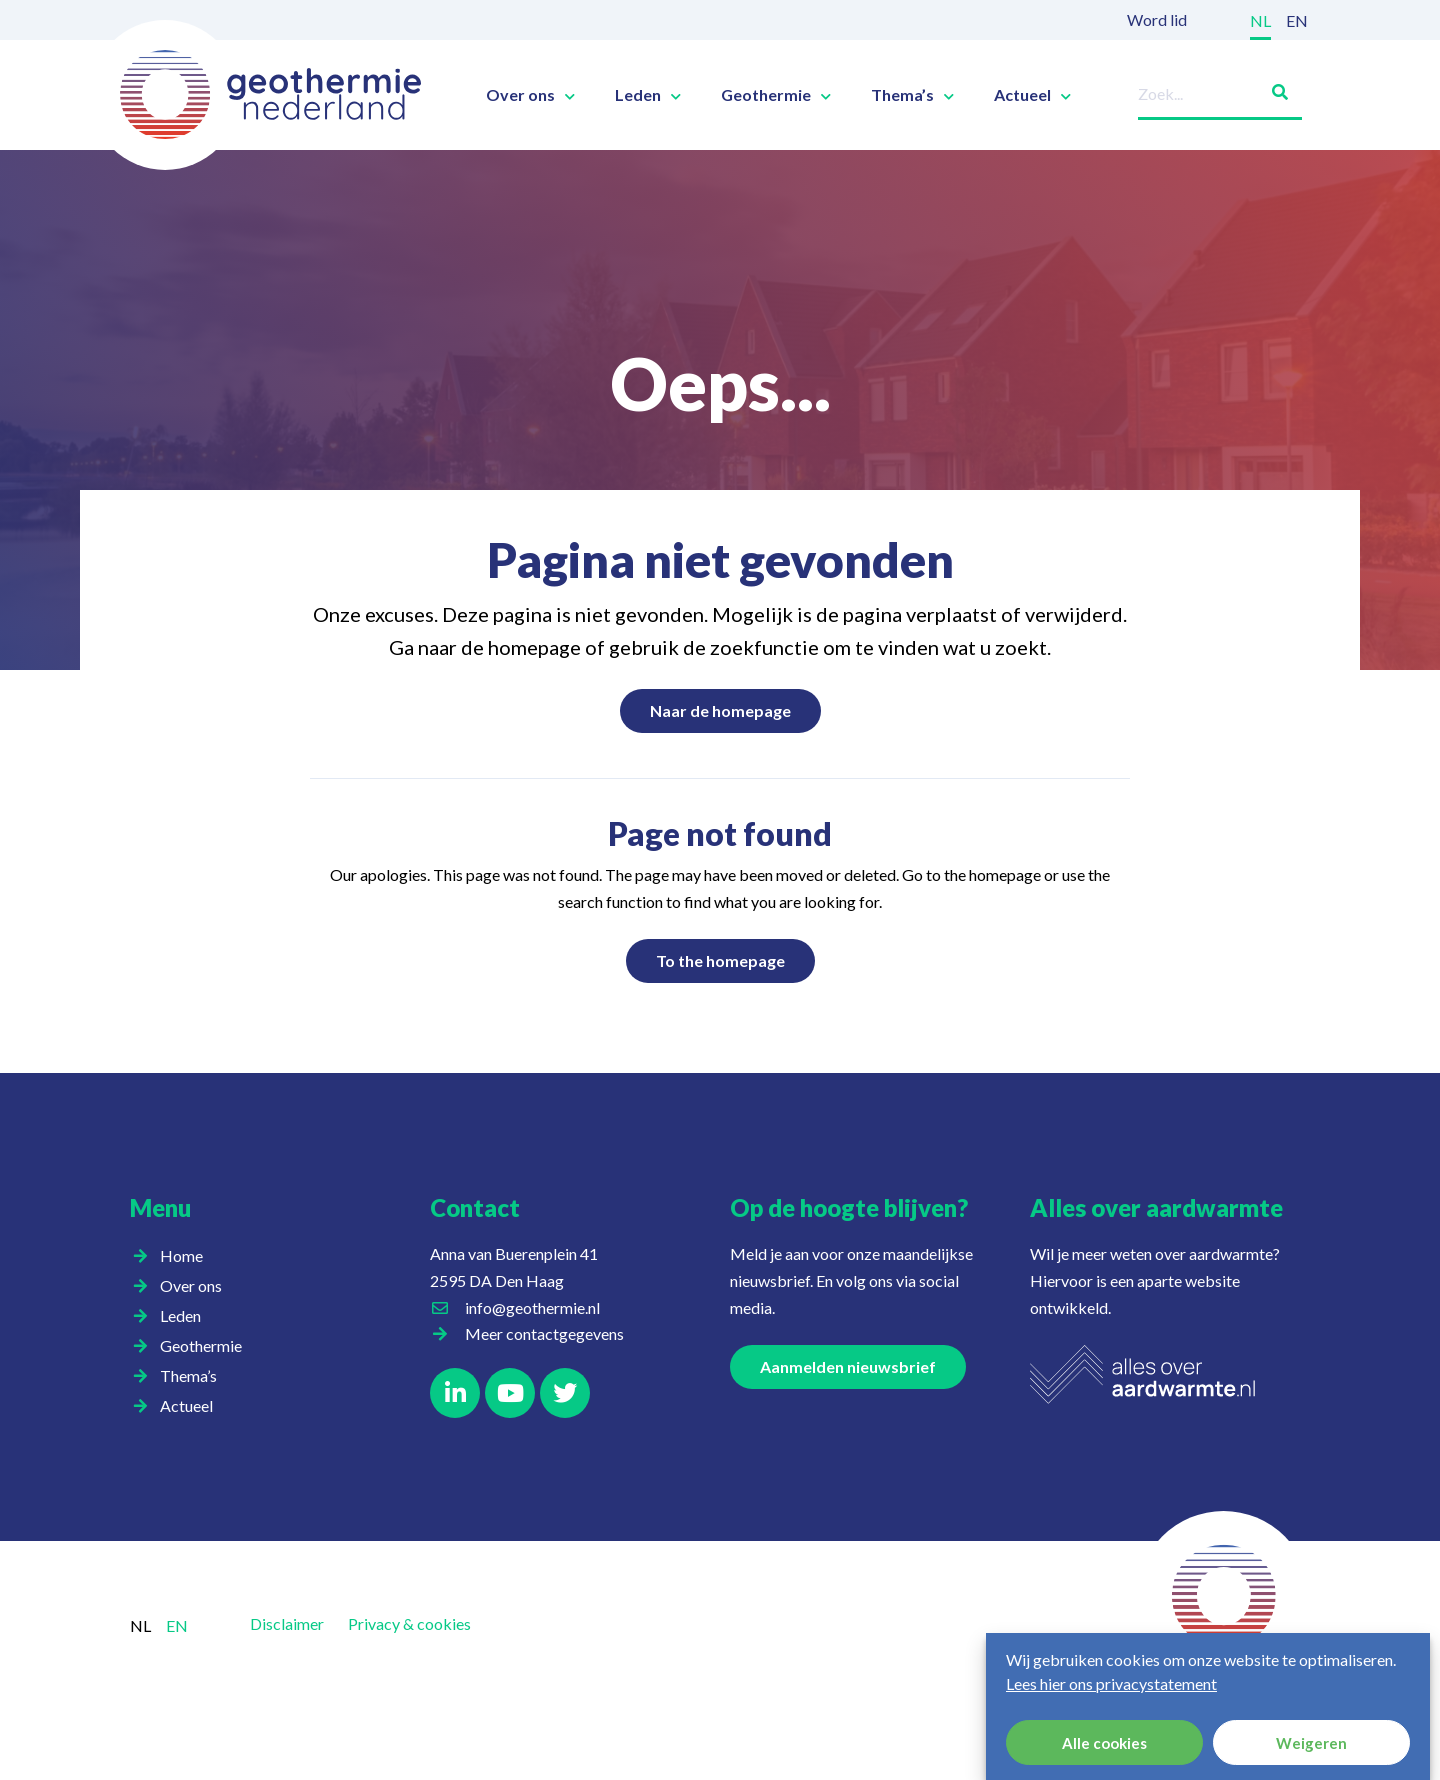  What do you see at coordinates (530, 95) in the screenshot?
I see `Over ons` at bounding box center [530, 95].